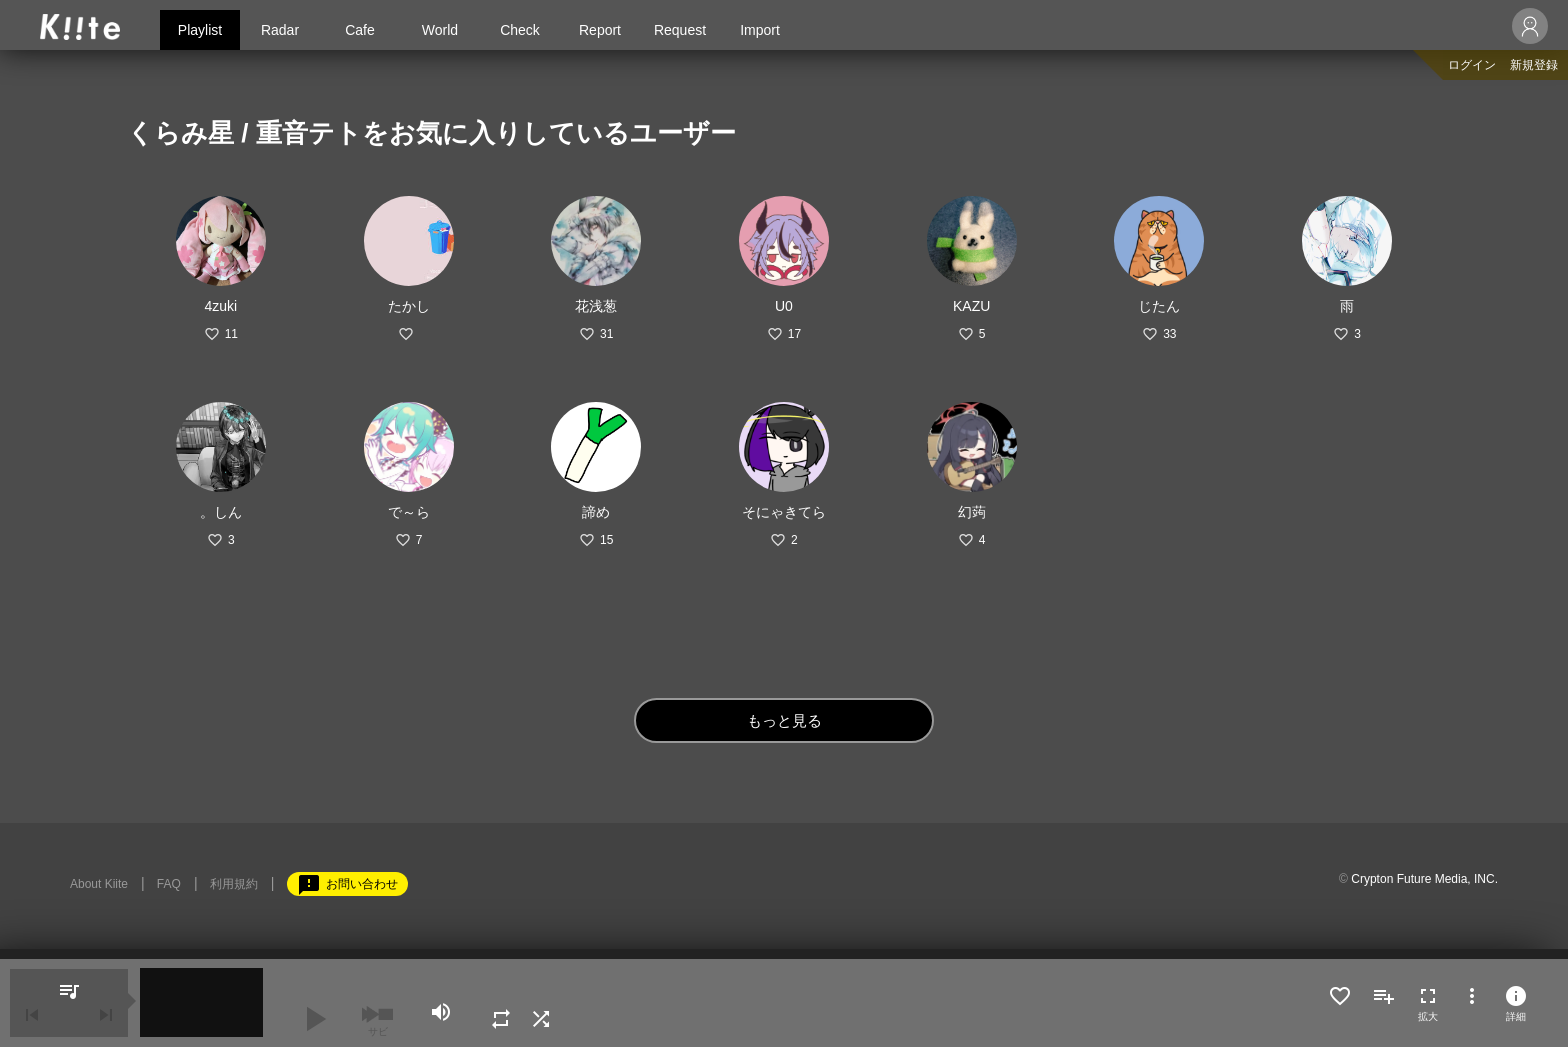 The height and width of the screenshot is (1047, 1568). What do you see at coordinates (360, 30) in the screenshot?
I see `Cafe` at bounding box center [360, 30].